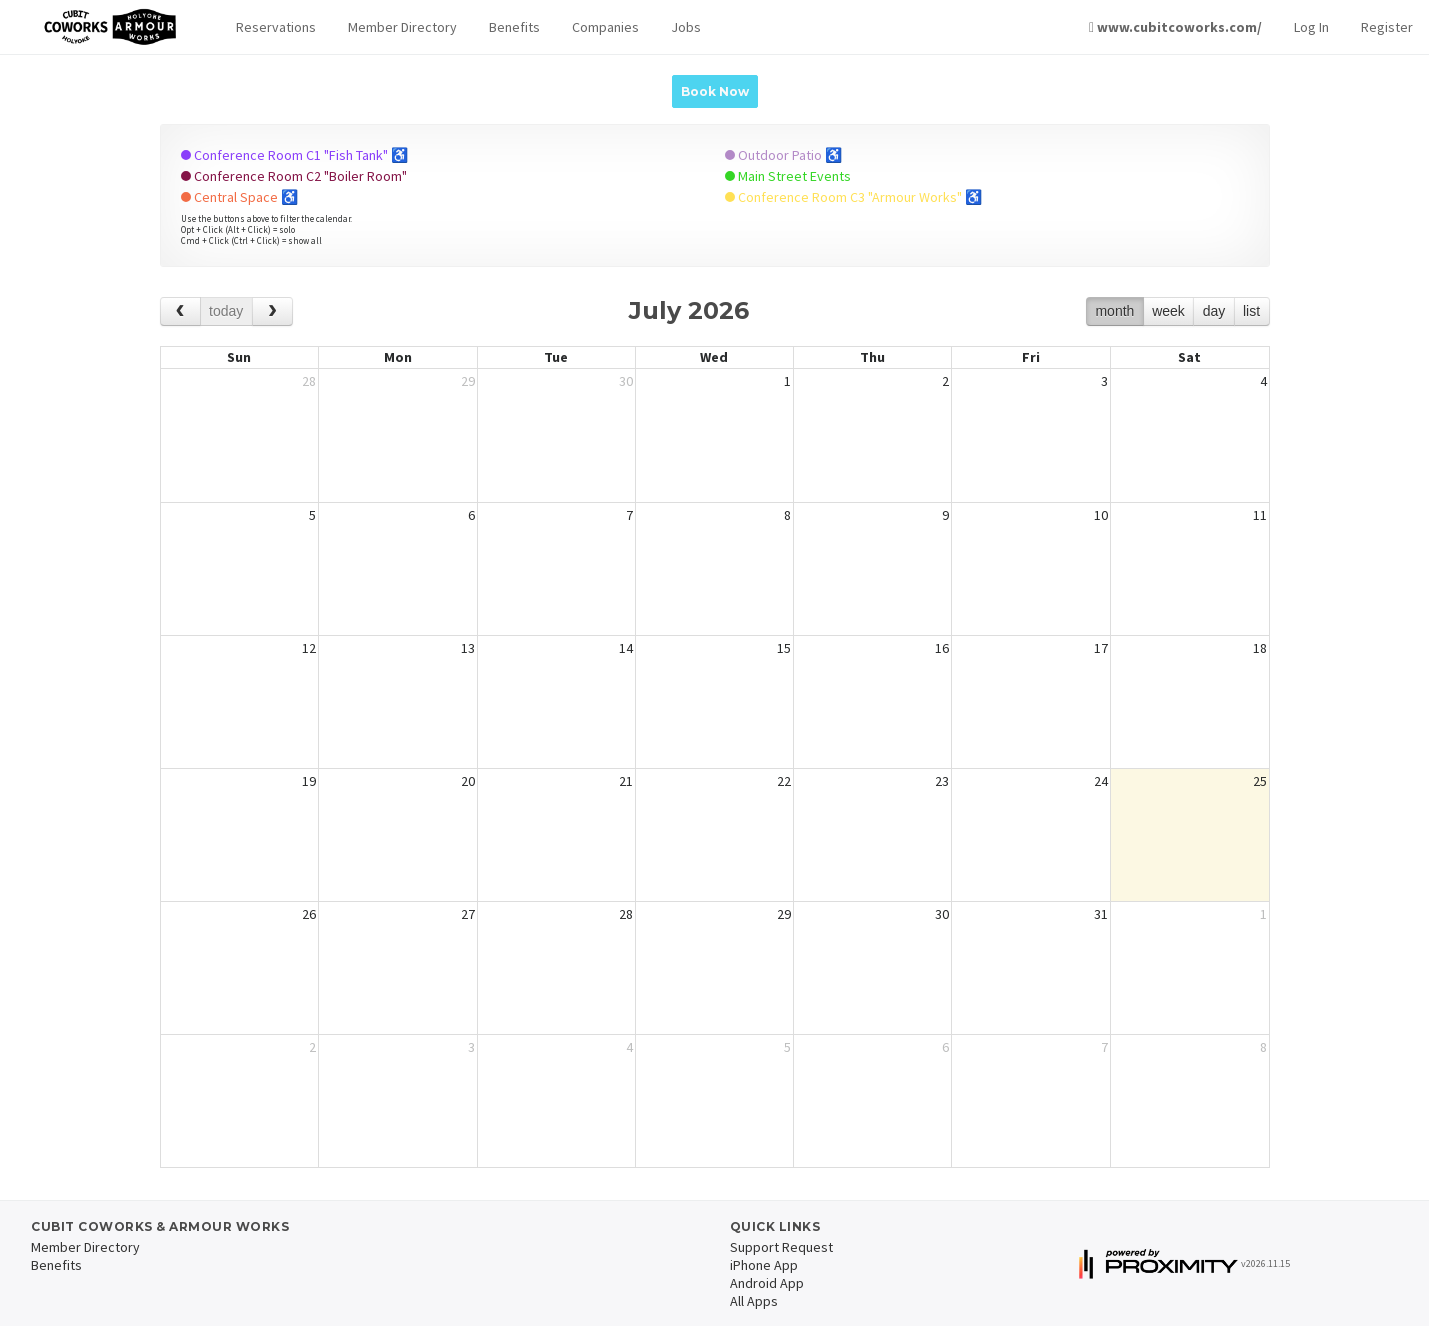 The image size is (1429, 1326). I want to click on Log In, so click(1311, 27).